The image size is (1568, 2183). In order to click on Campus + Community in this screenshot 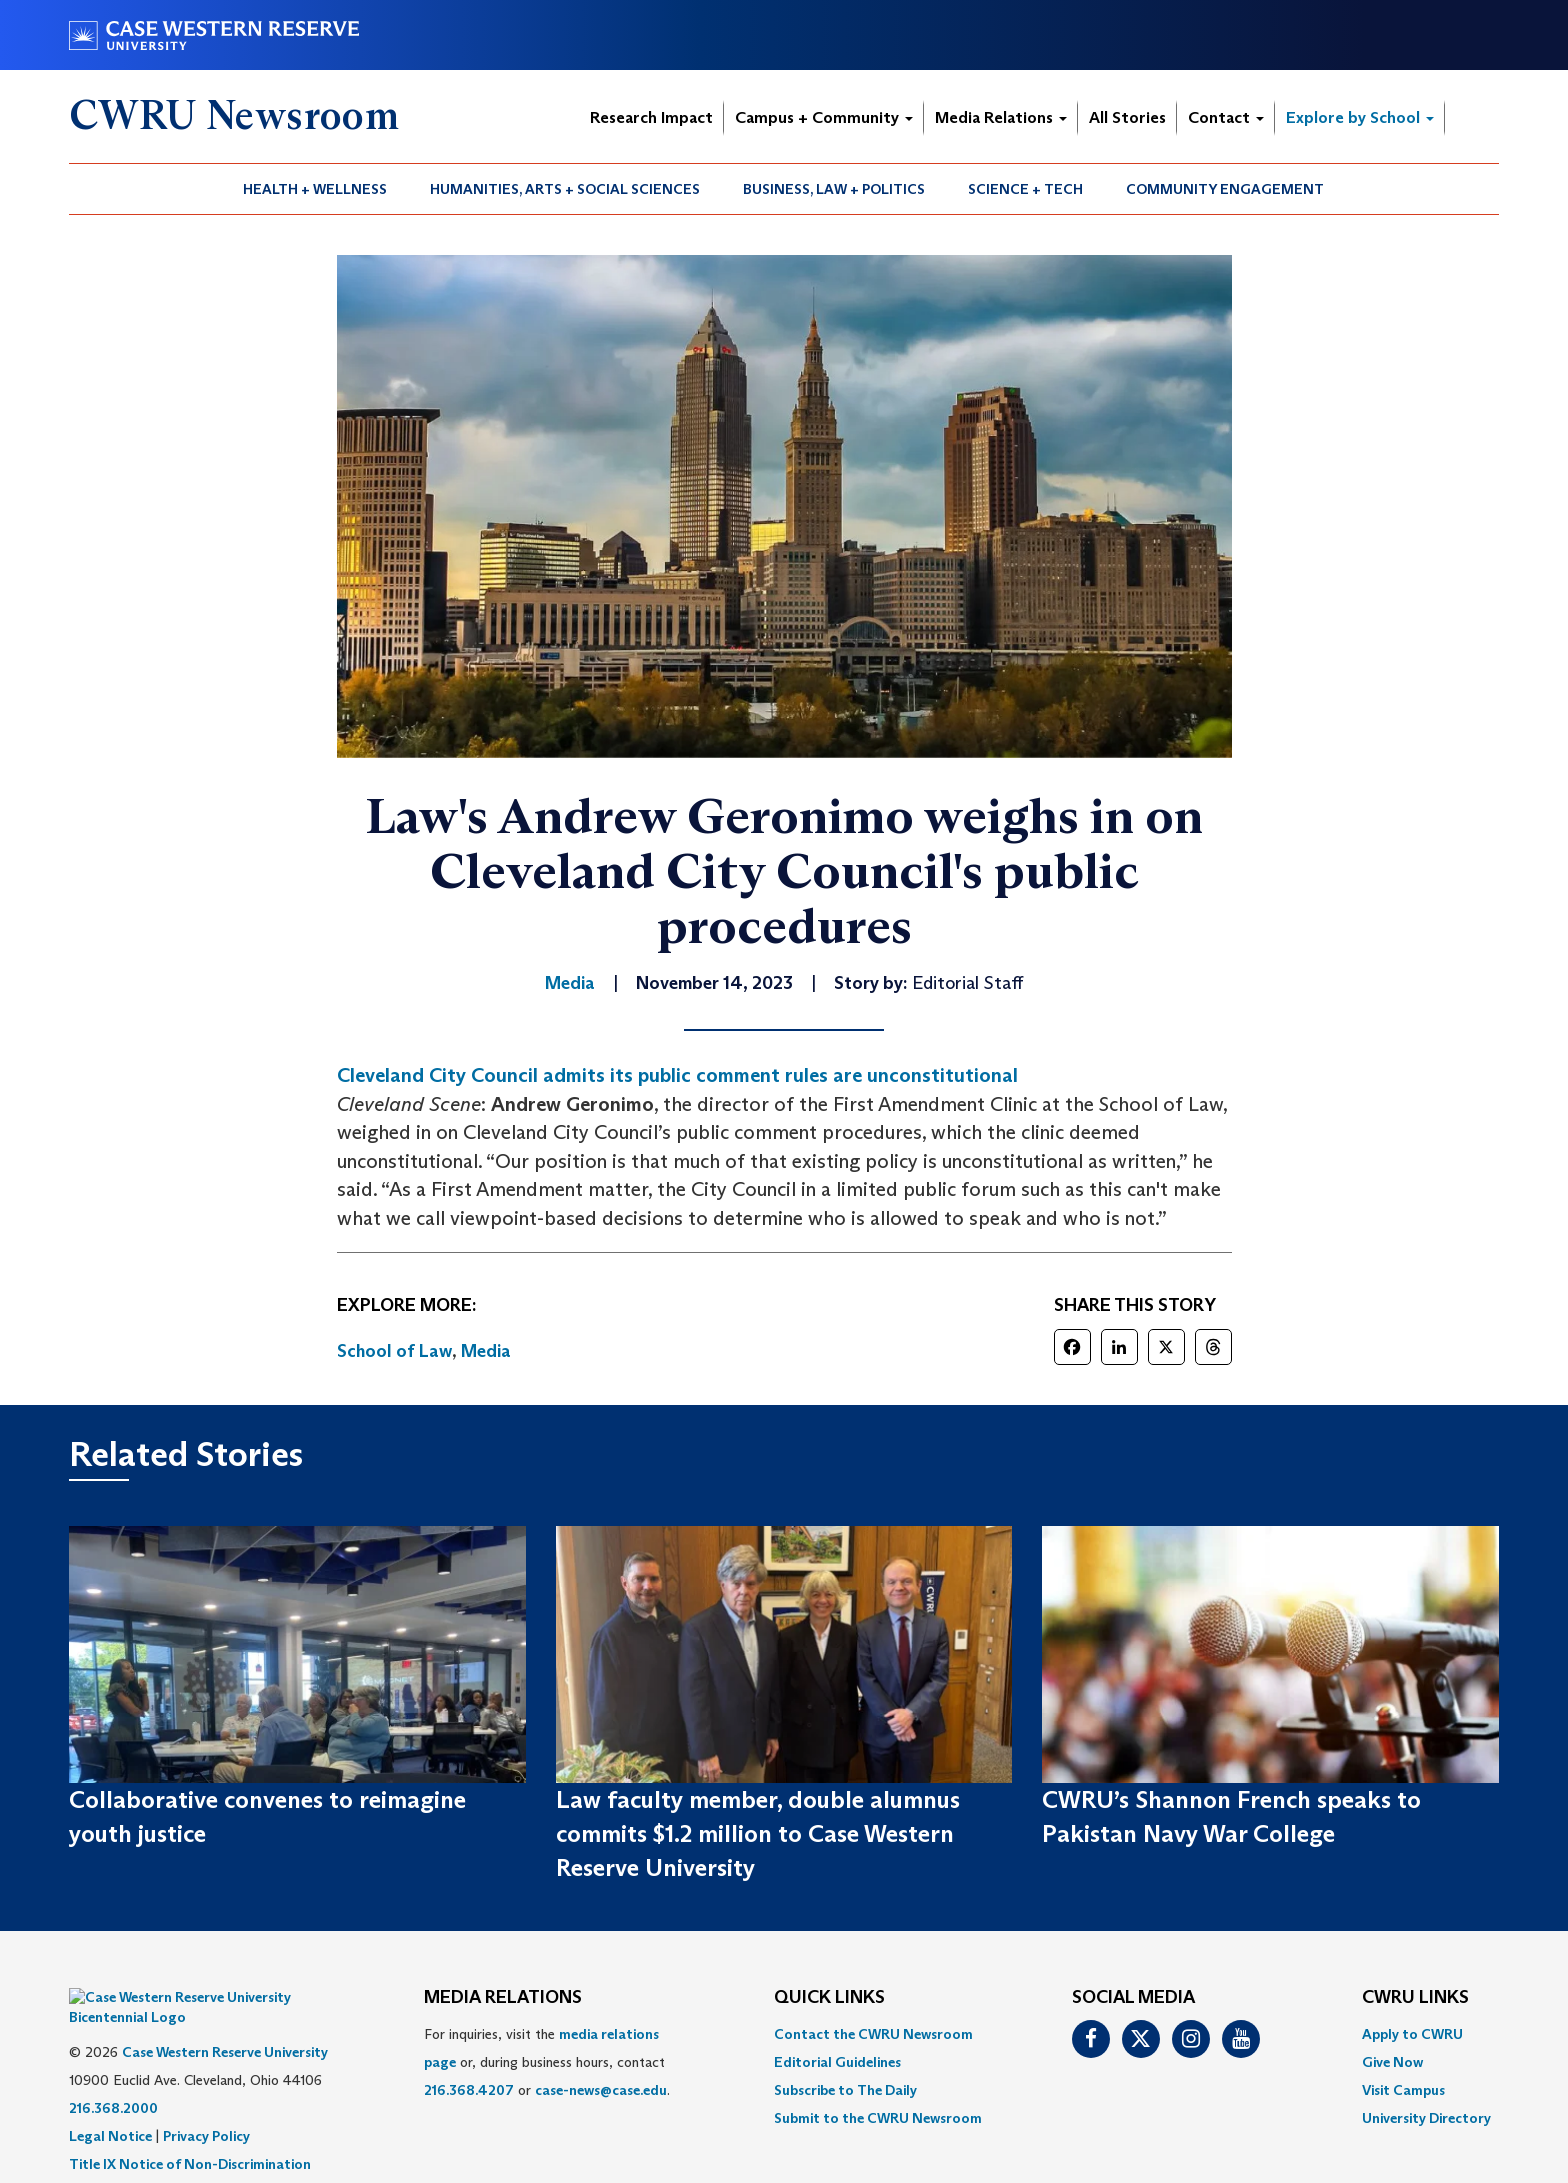, I will do `click(824, 117)`.